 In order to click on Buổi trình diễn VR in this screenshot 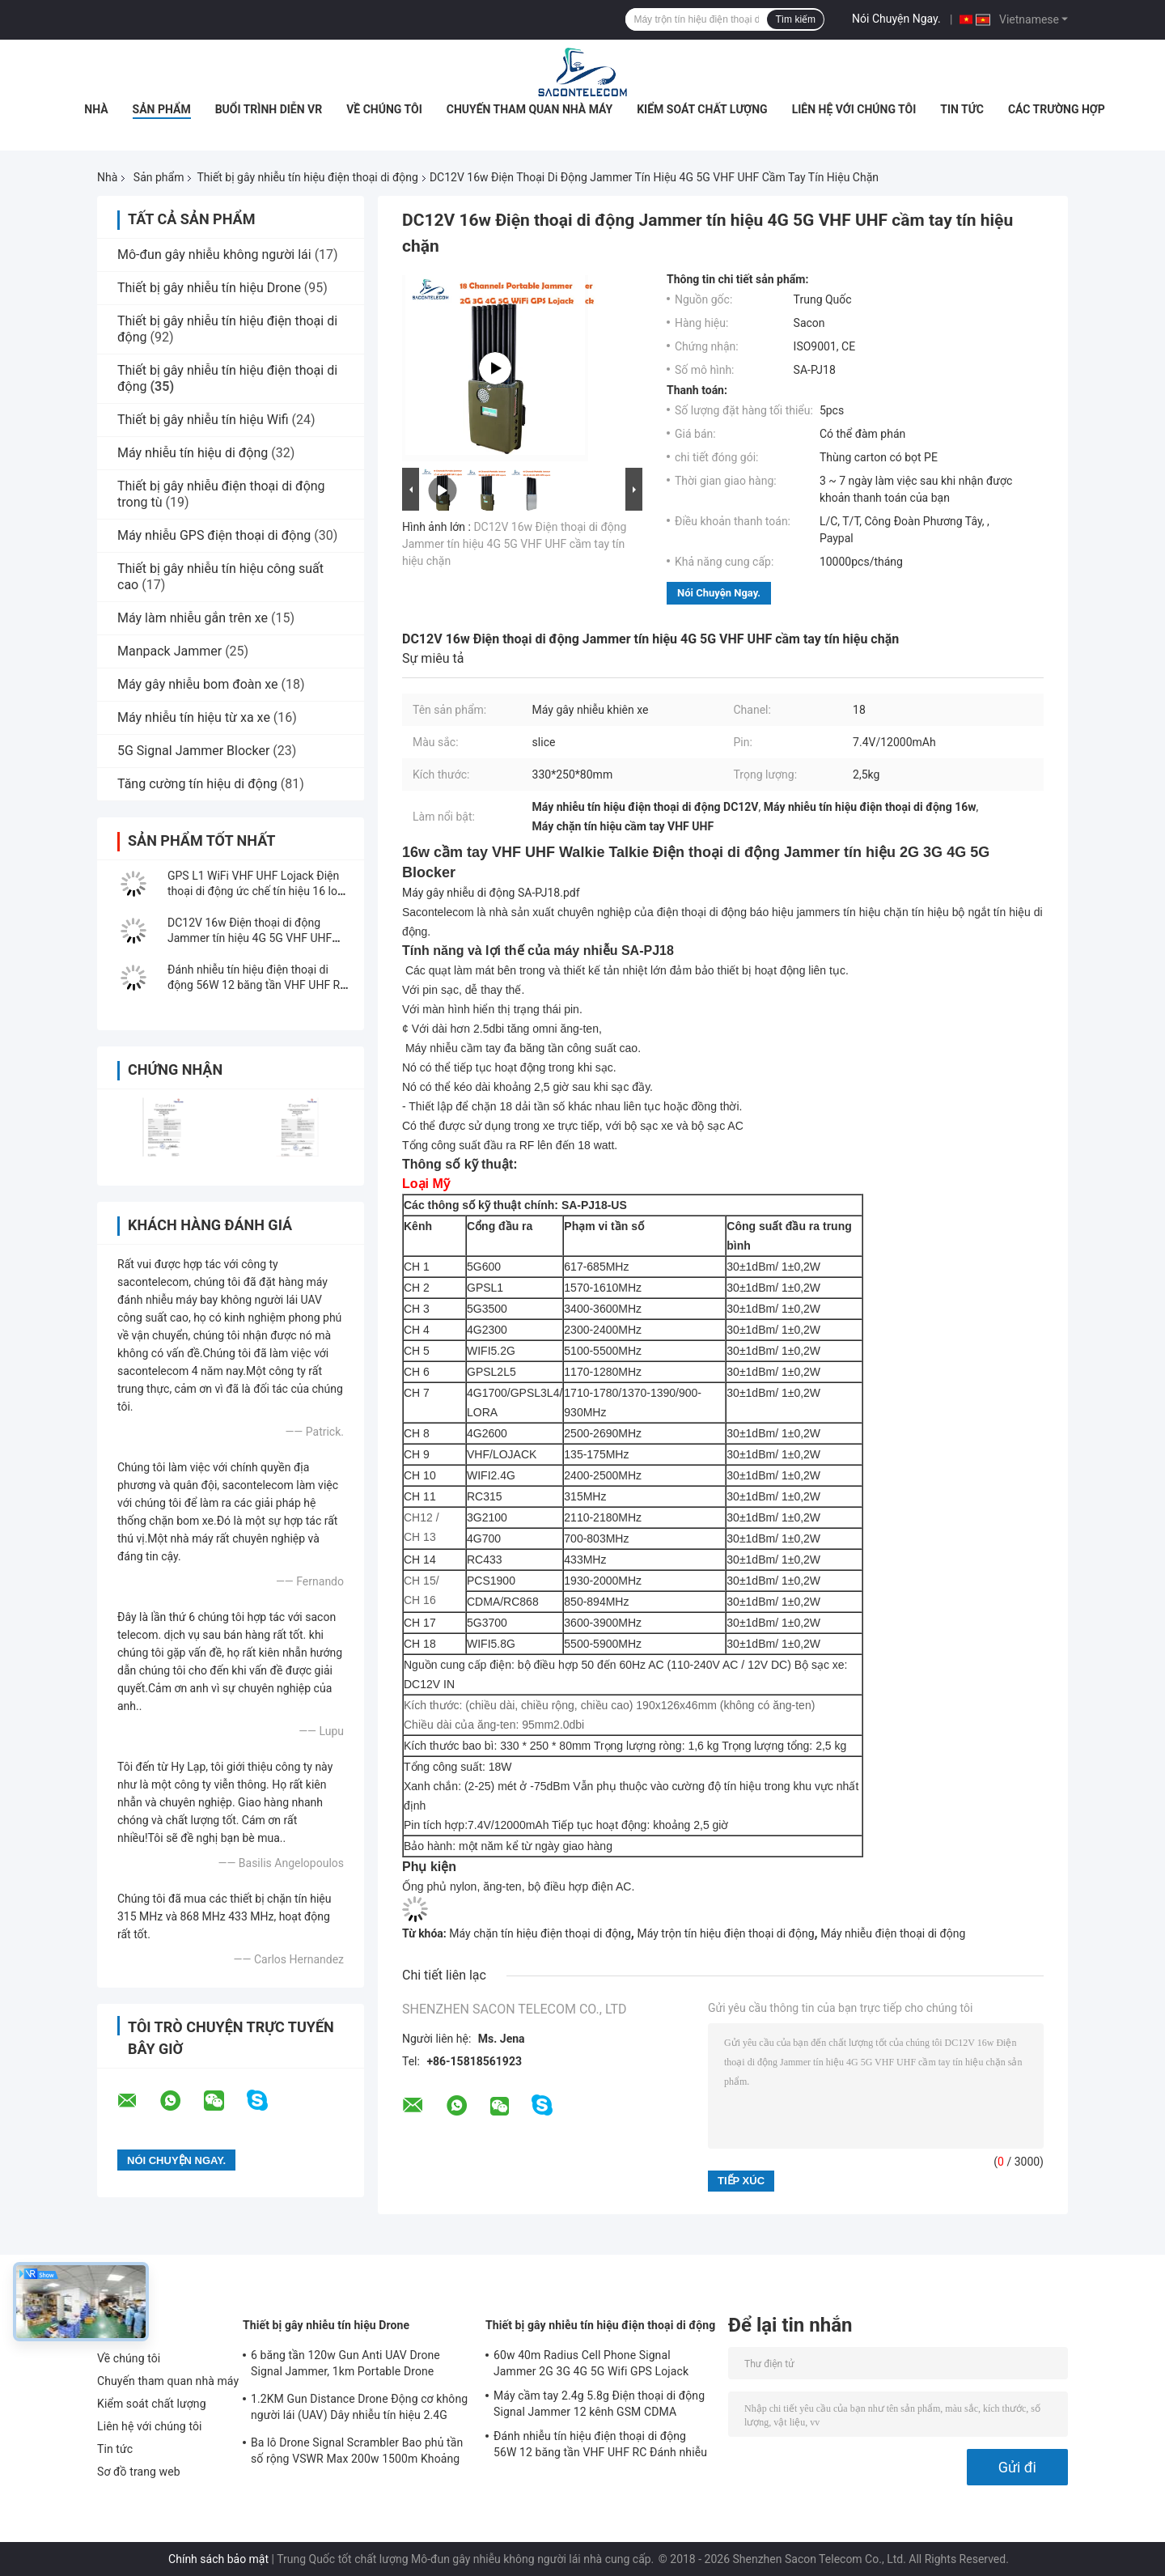, I will do `click(269, 109)`.